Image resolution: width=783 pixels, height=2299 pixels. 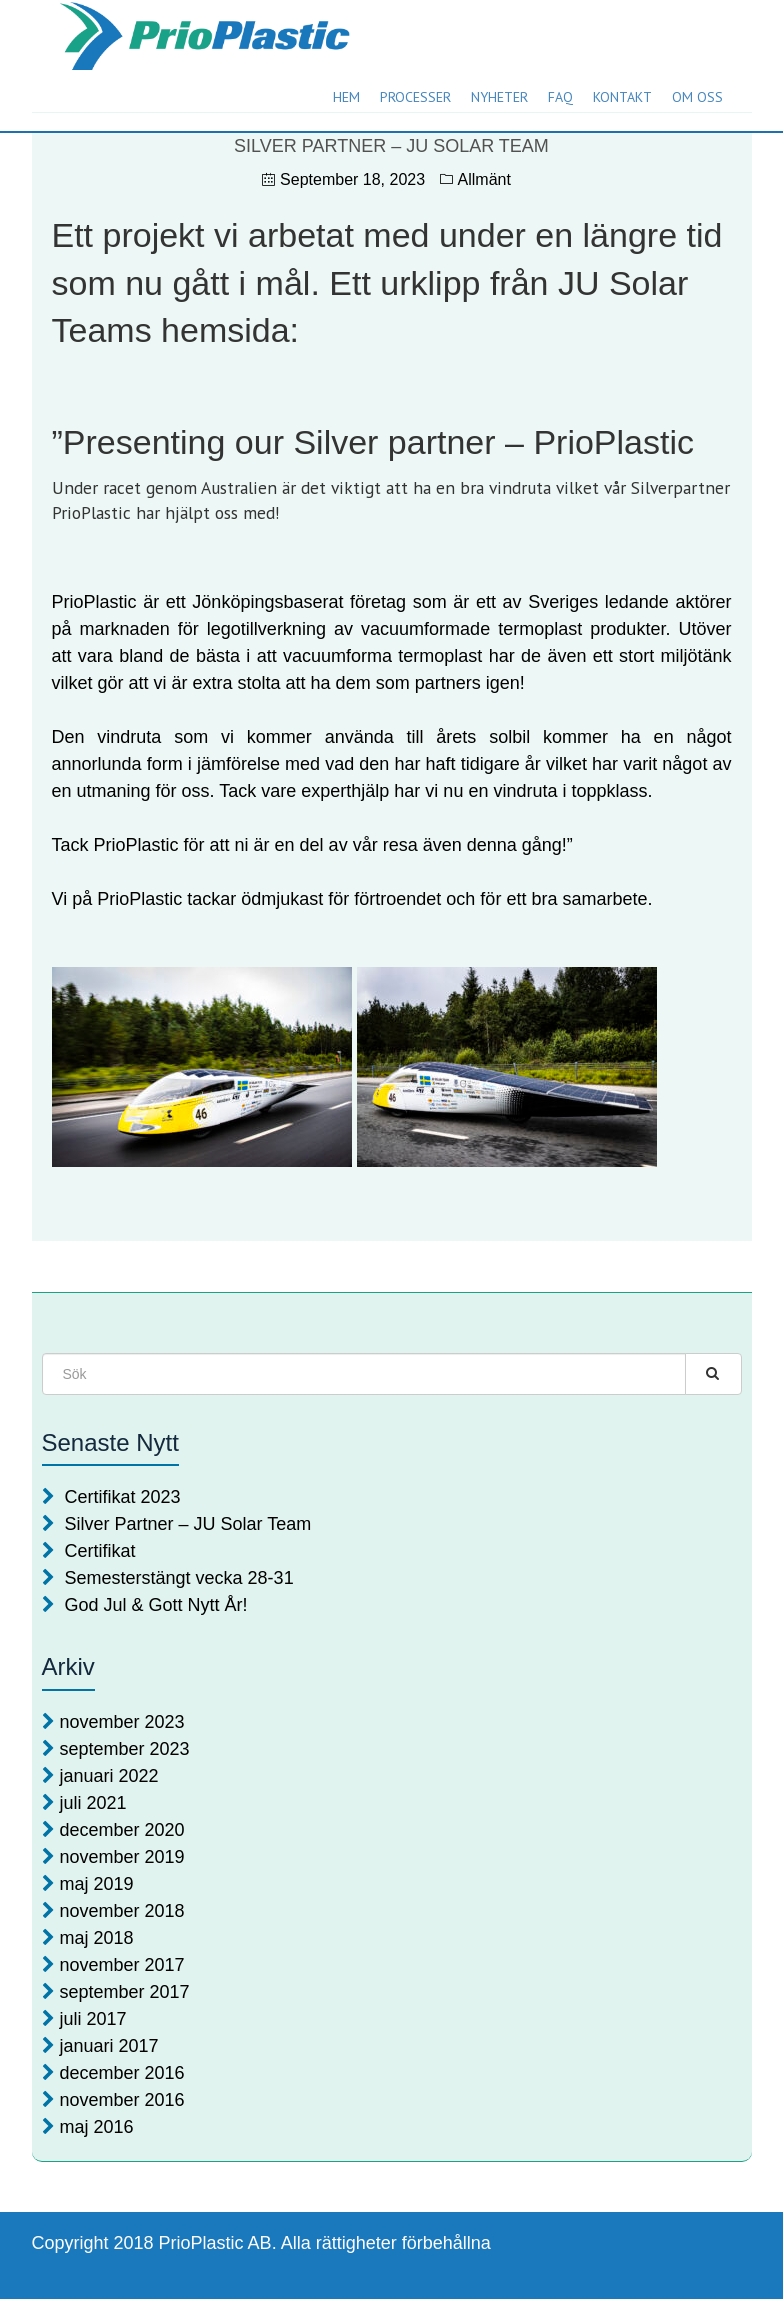 What do you see at coordinates (109, 1776) in the screenshot?
I see `januari 2022` at bounding box center [109, 1776].